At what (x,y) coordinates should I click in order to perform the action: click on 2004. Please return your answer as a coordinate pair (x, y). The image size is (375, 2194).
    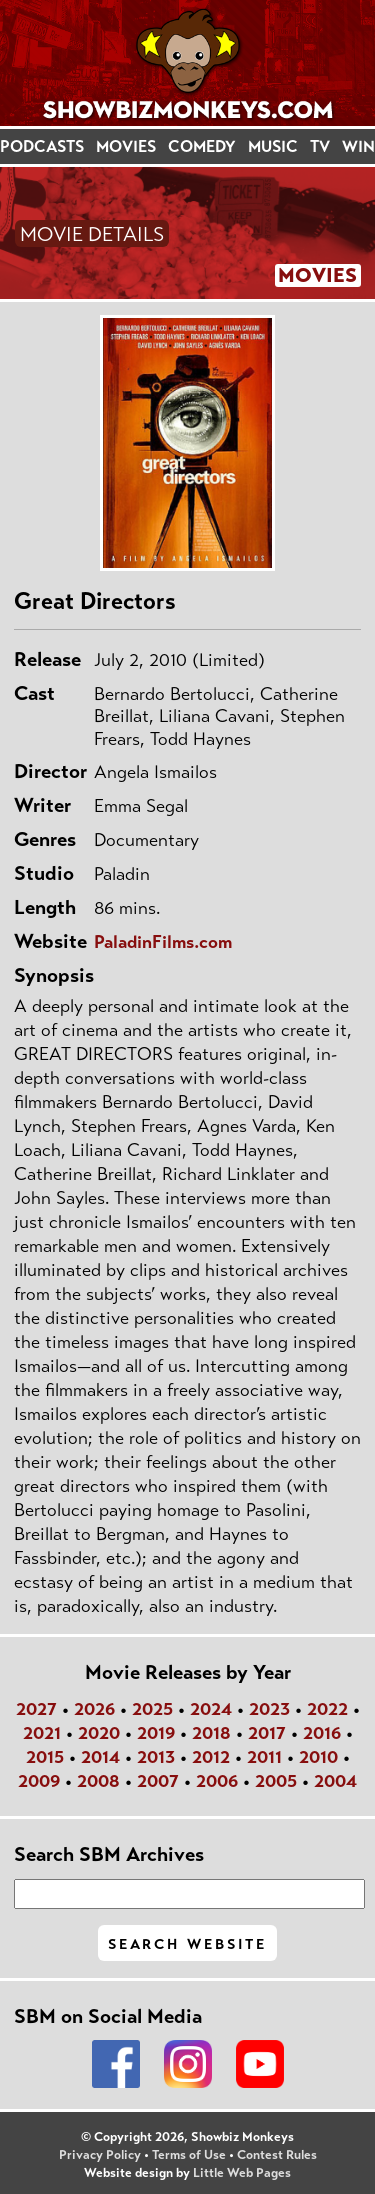
    Looking at the image, I should click on (335, 1781).